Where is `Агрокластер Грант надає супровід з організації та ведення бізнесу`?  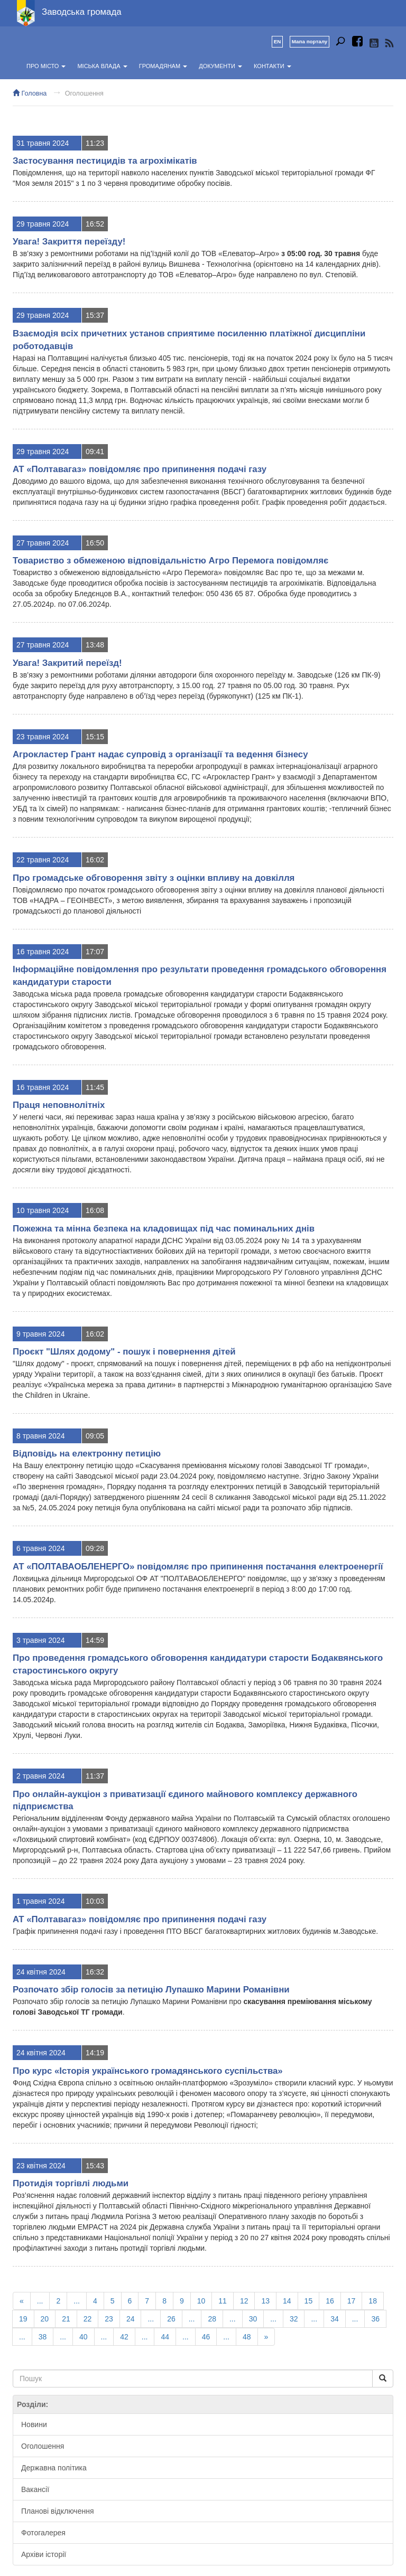 Агрокластер Грант надає супровід з організації та ведення бізнесу is located at coordinates (160, 754).